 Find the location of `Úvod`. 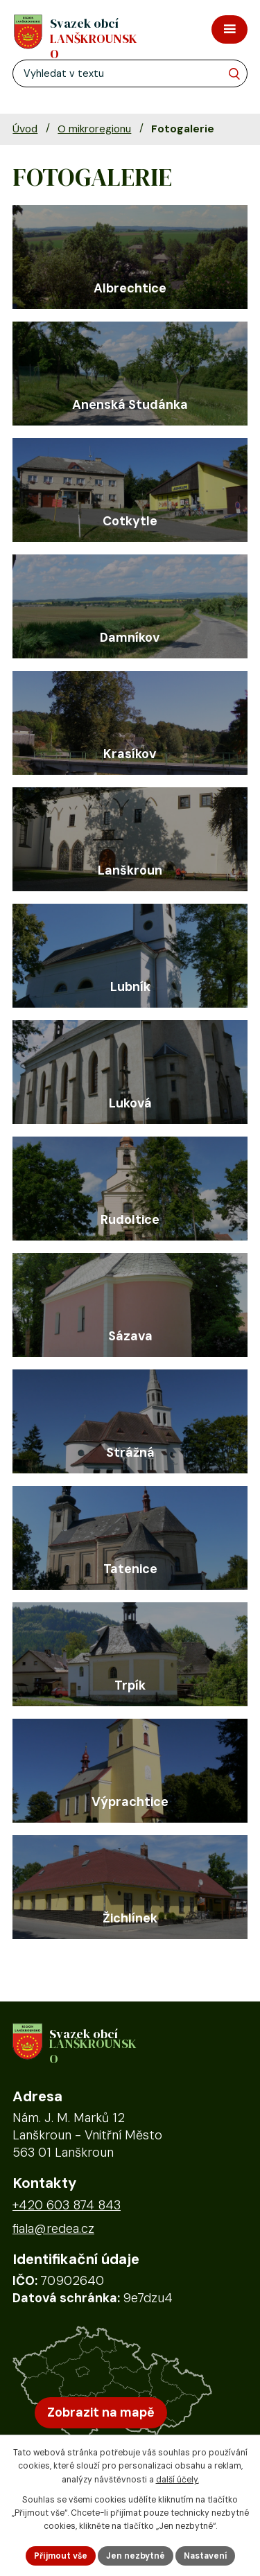

Úvod is located at coordinates (24, 129).